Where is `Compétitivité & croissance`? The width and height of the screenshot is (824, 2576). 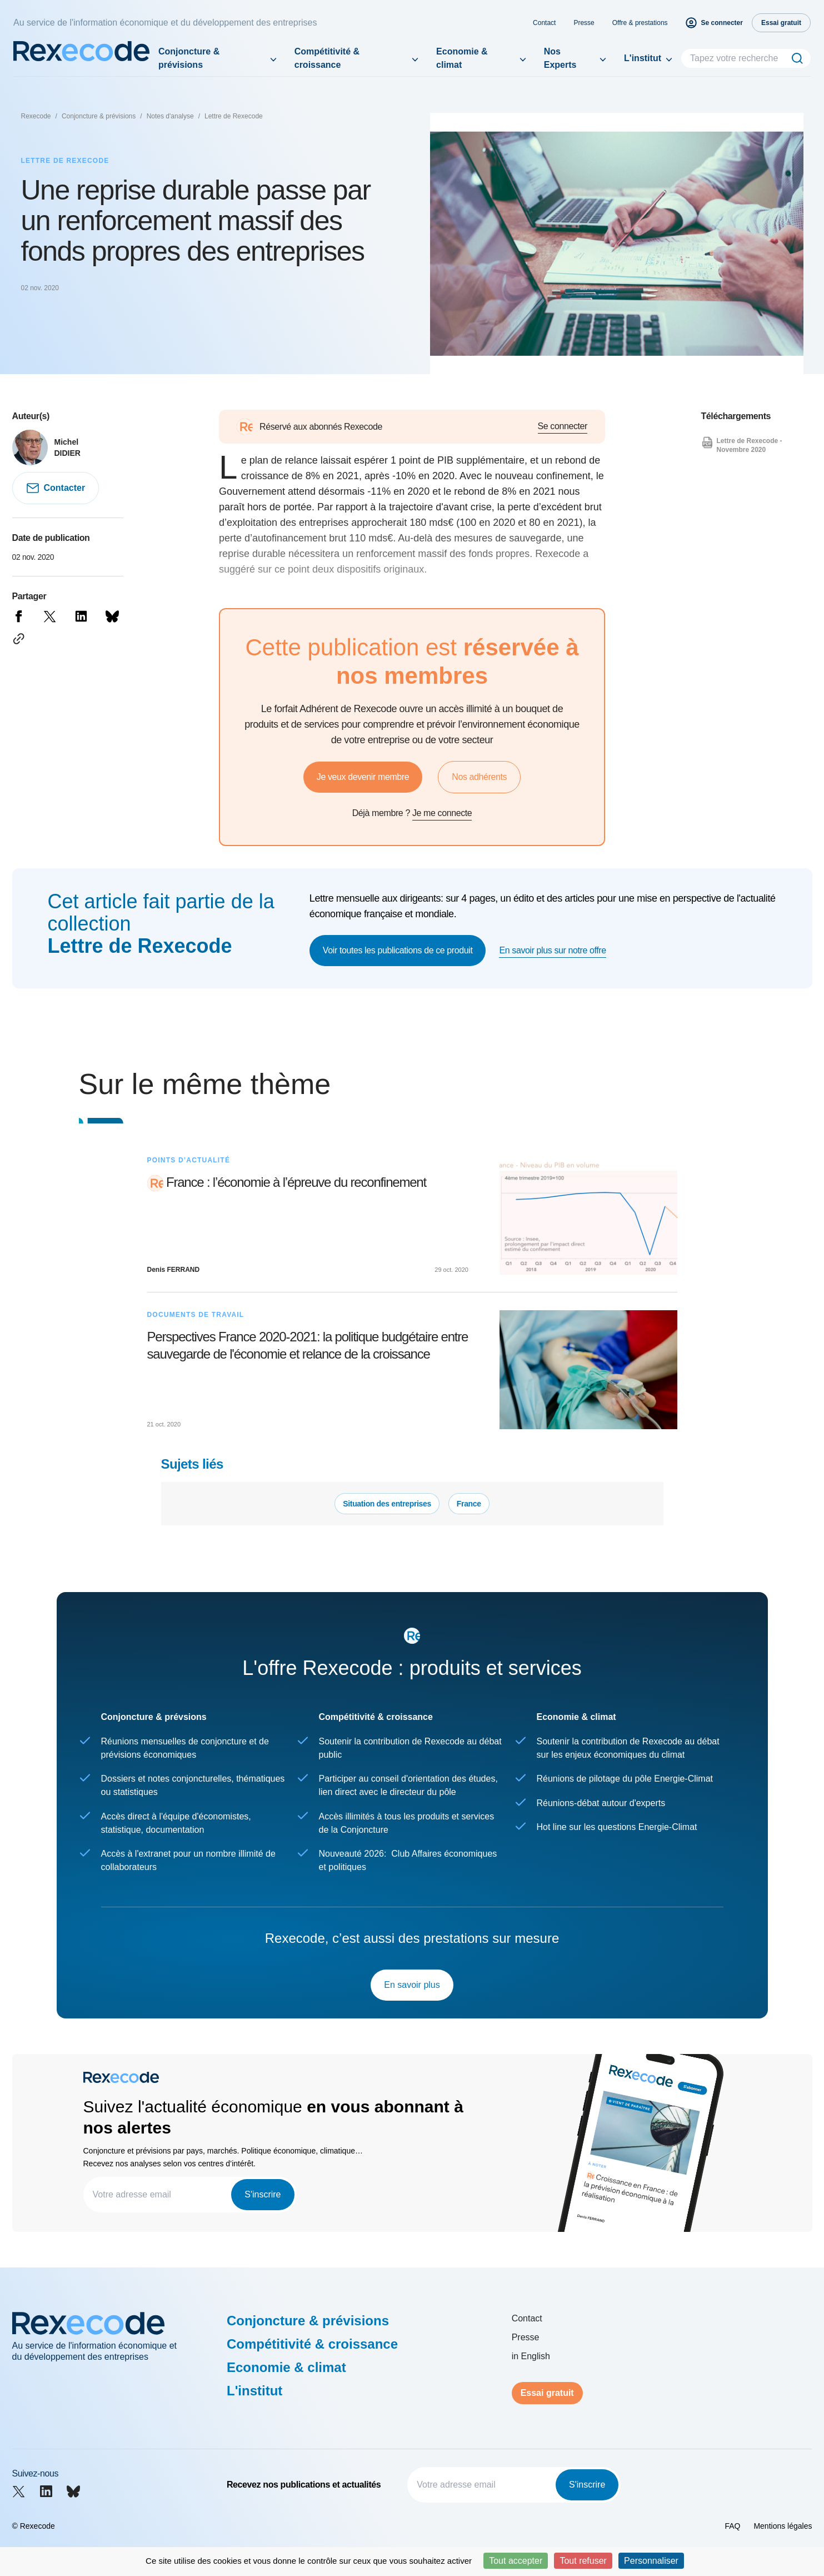
Compétitivité & croissance is located at coordinates (326, 58).